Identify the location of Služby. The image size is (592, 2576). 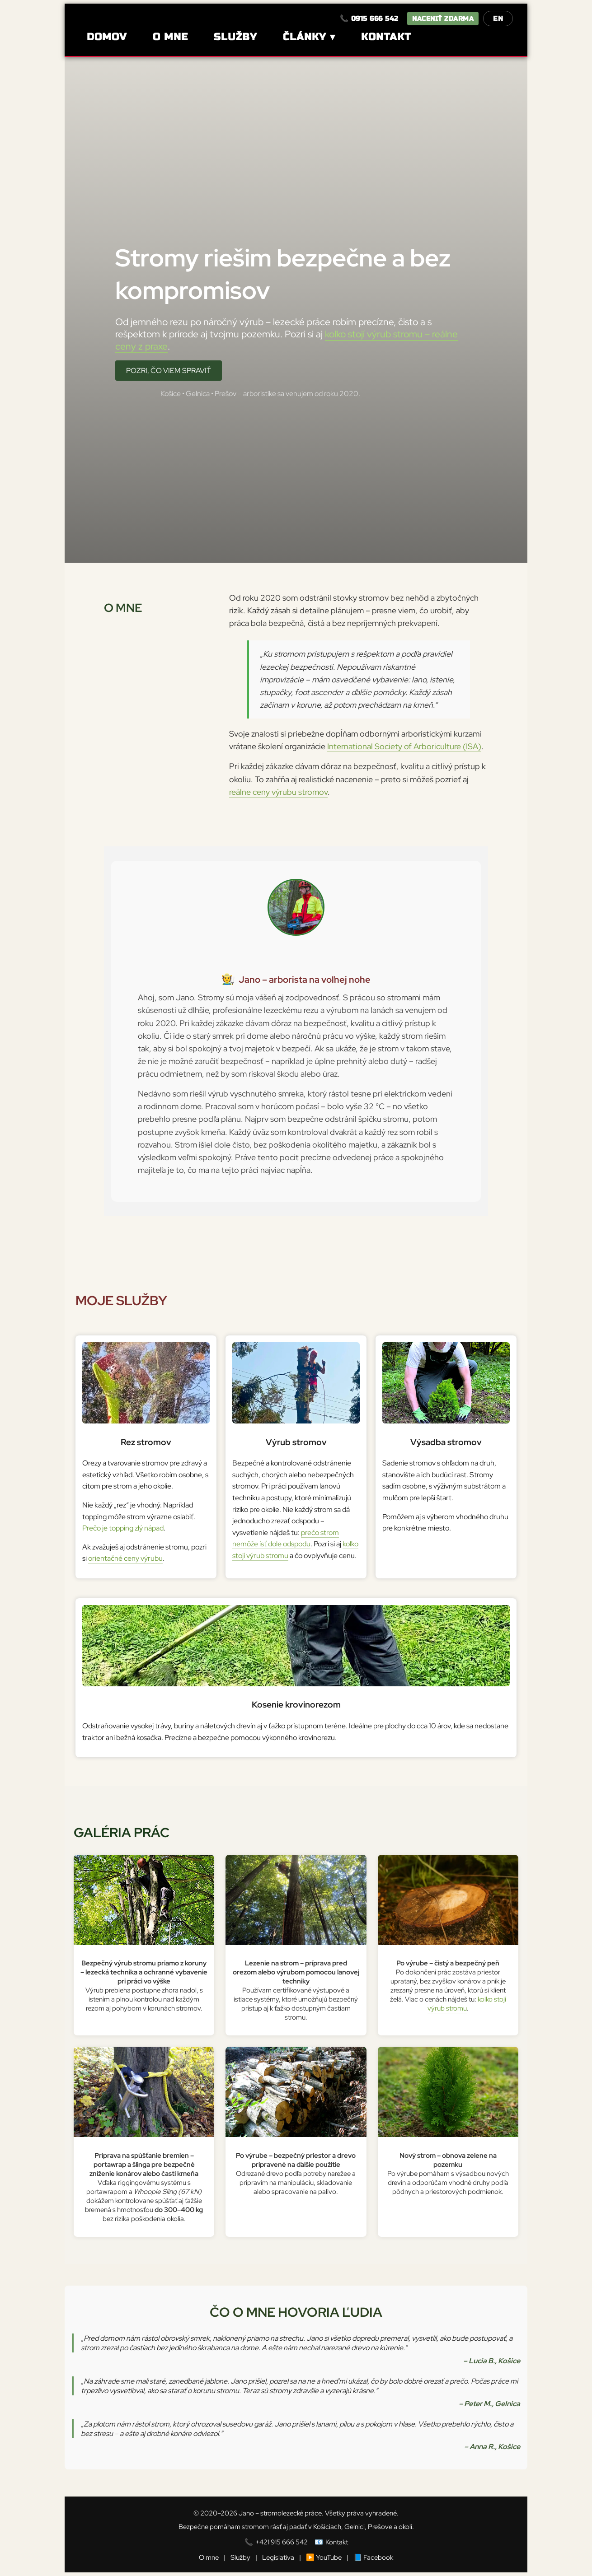
(235, 37).